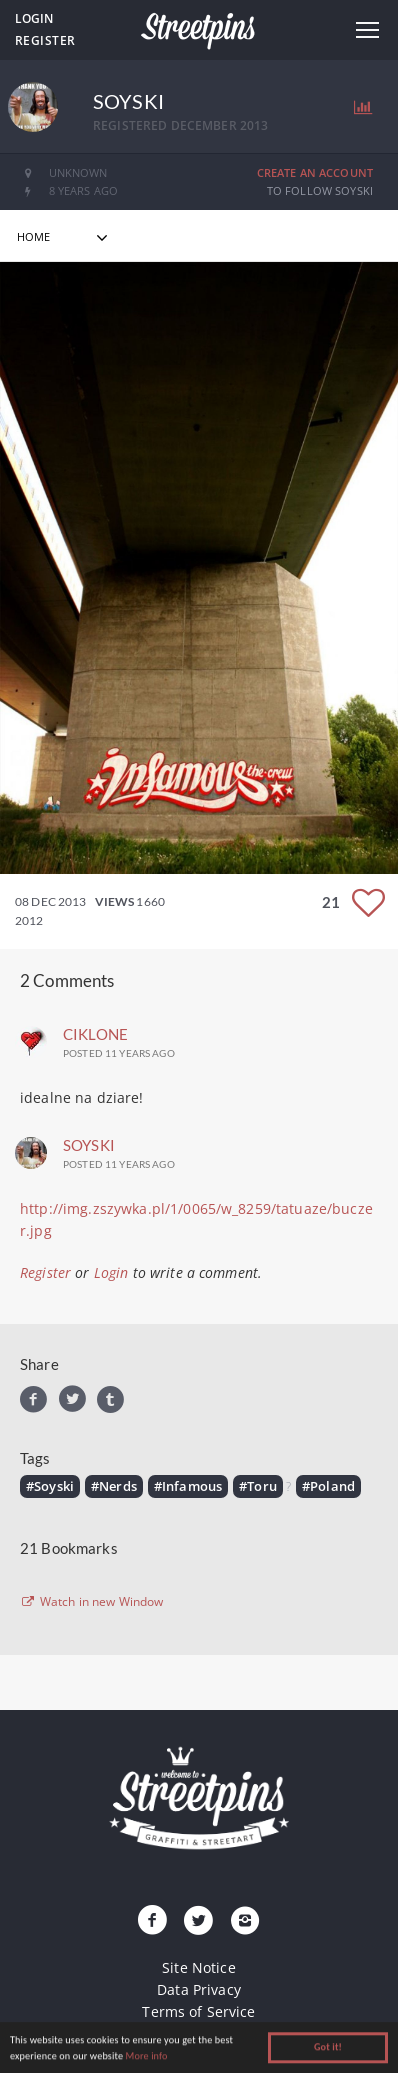 The image size is (398, 2073). I want to click on Create an Account, so click(315, 172).